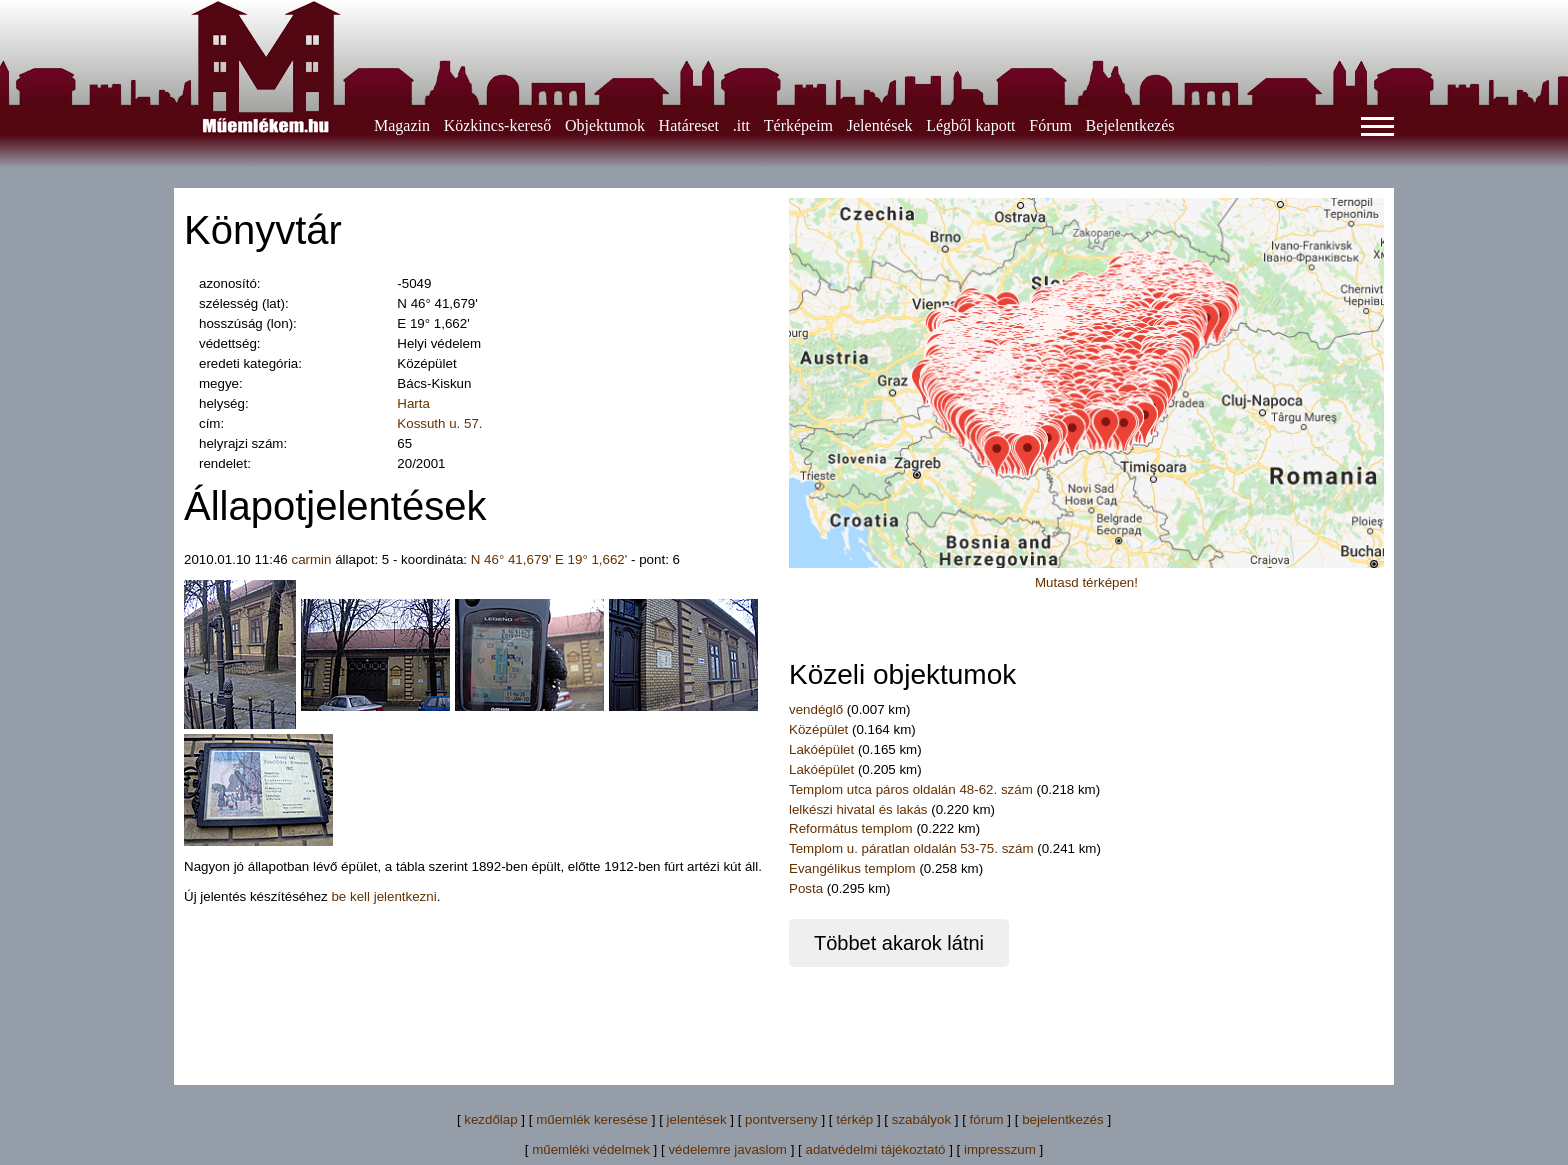 The image size is (1568, 1165). Describe the element at coordinates (727, 1149) in the screenshot. I see `védelemre javaslom` at that location.